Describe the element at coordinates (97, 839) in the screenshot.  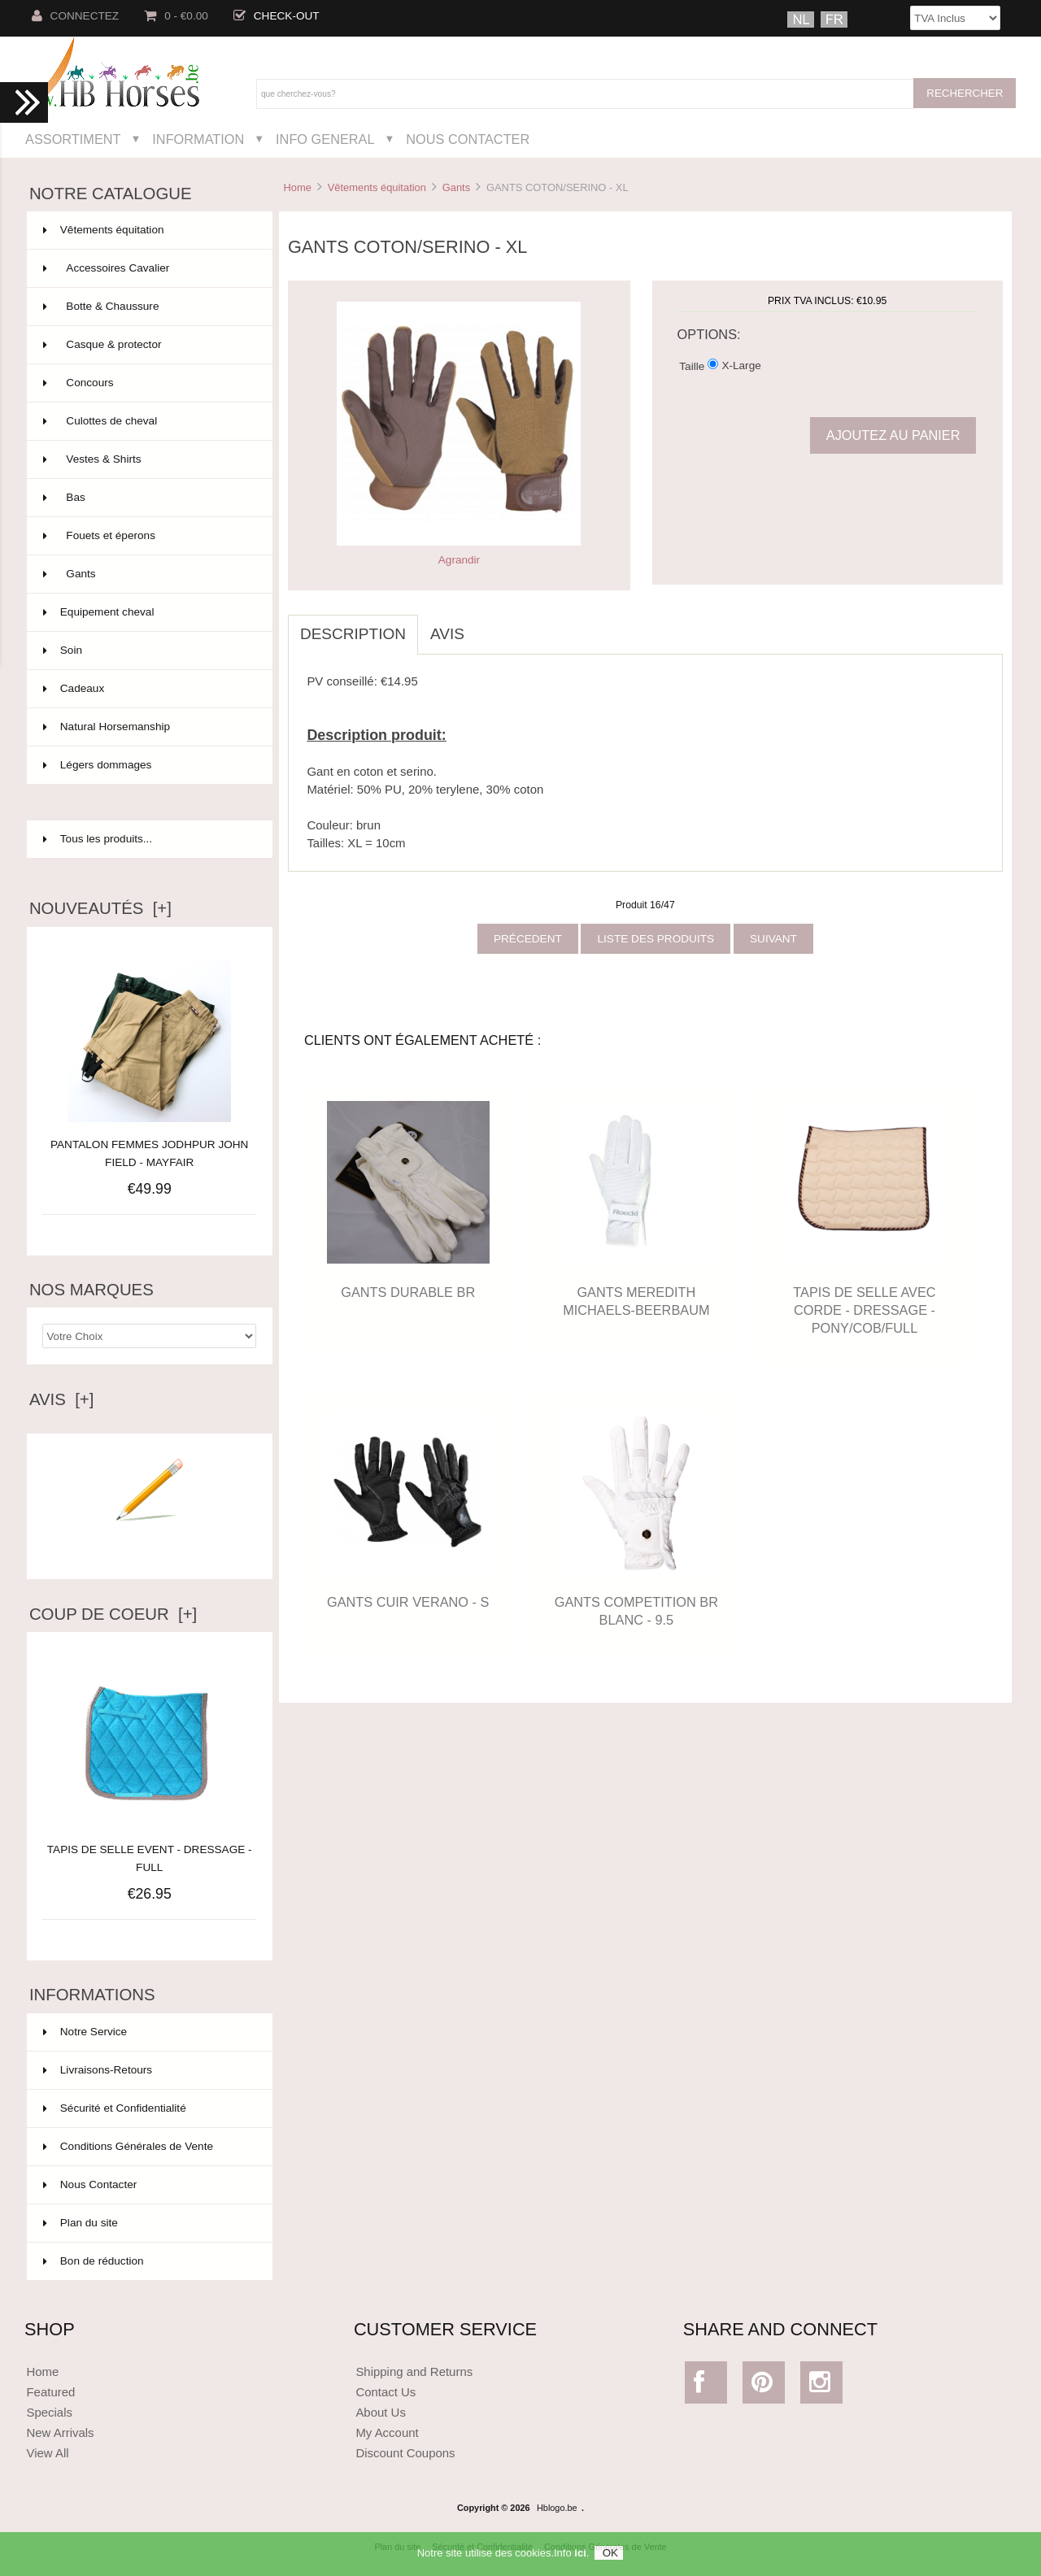
I see `Tous les produits...` at that location.